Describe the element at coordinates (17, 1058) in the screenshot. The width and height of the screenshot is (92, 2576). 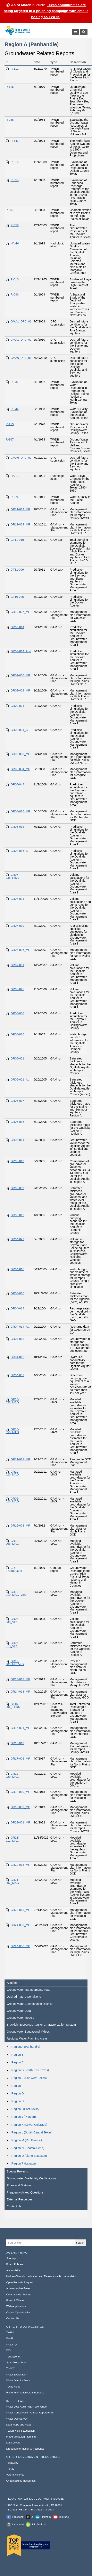
I see `GR05-021` at that location.